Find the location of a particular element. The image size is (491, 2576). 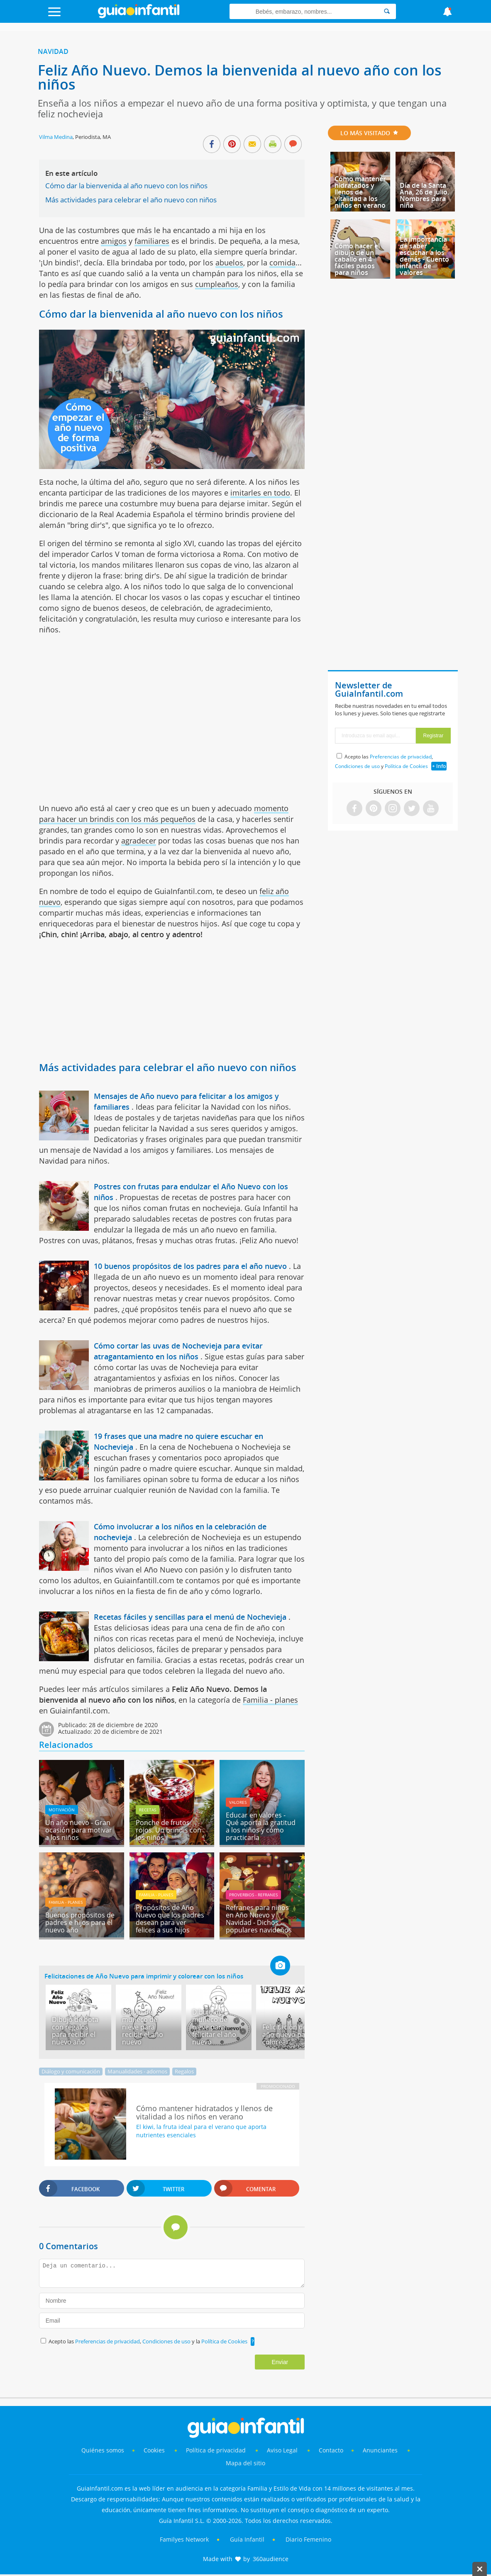

Recetas fáciles y sencillas para el menú de Nochevieja is located at coordinates (190, 1617).